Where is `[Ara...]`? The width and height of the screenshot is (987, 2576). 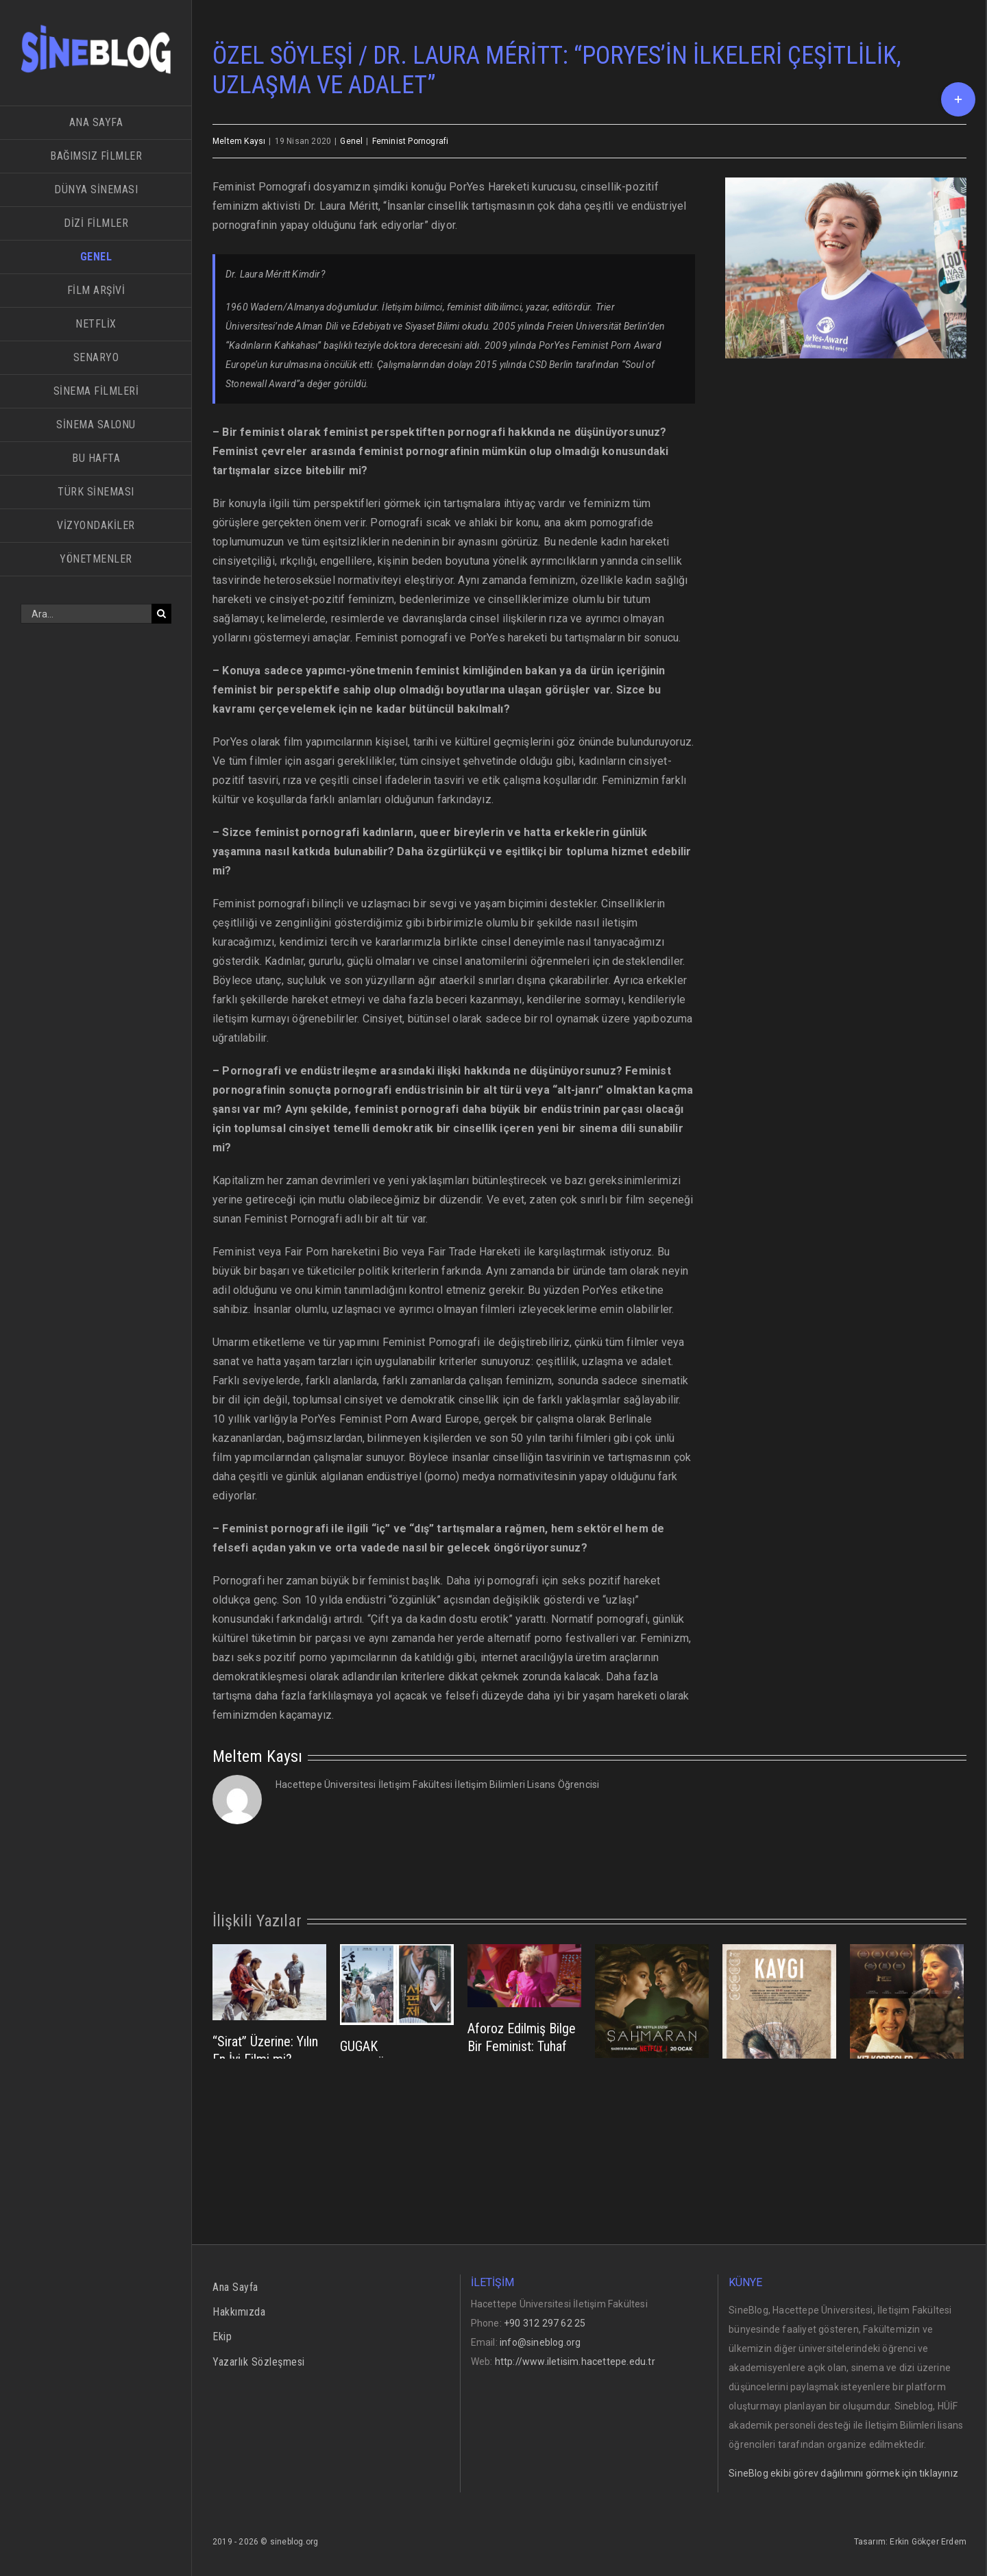
[Ara...] is located at coordinates (86, 614).